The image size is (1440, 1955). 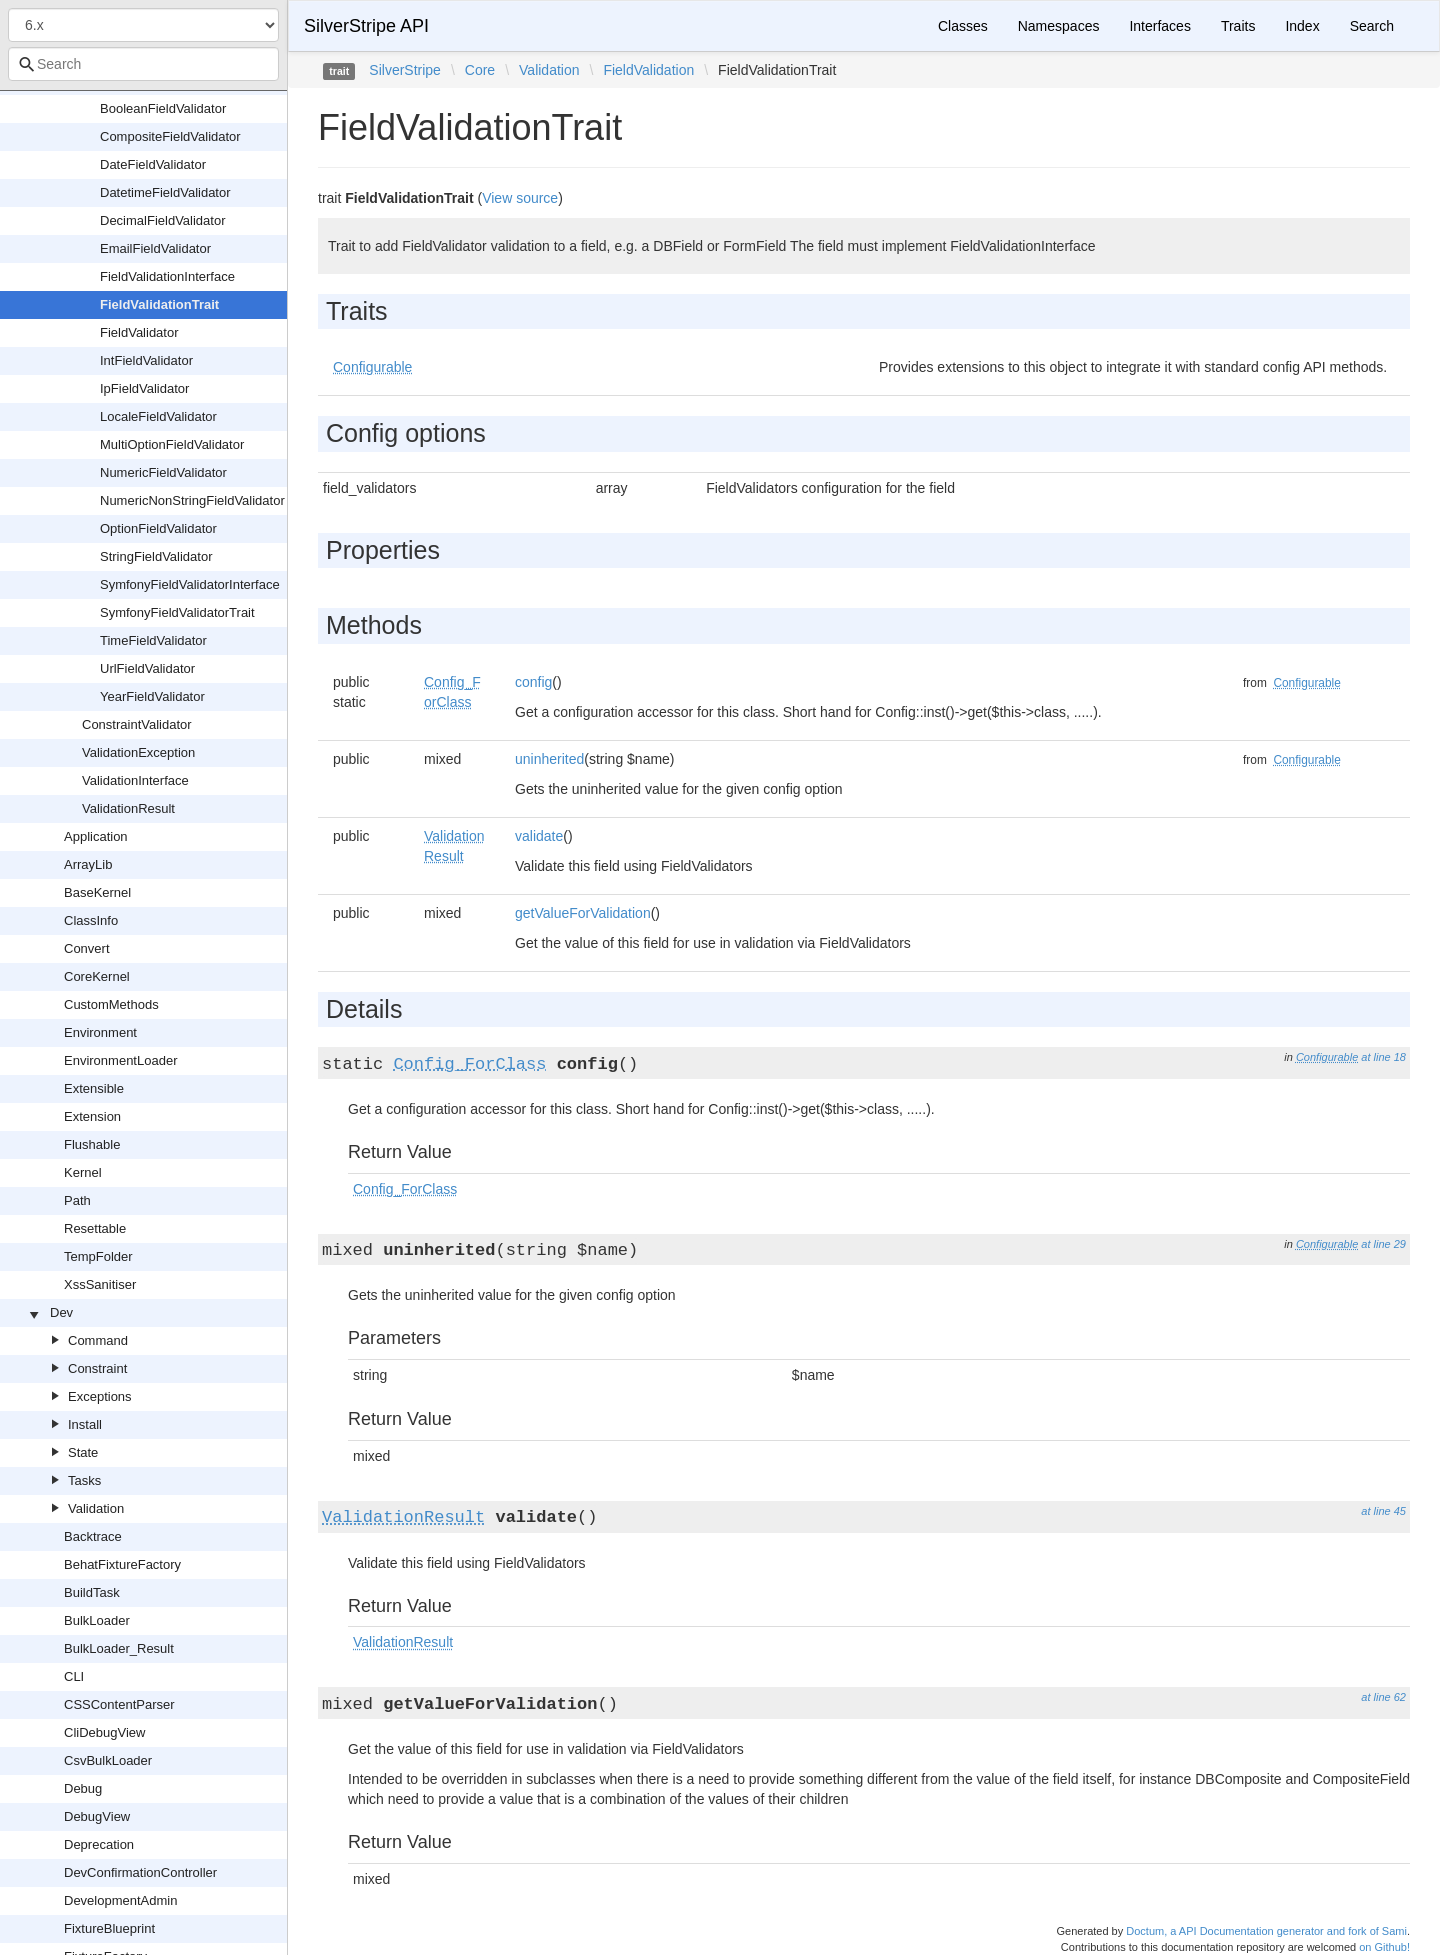 I want to click on View source, so click(x=520, y=198).